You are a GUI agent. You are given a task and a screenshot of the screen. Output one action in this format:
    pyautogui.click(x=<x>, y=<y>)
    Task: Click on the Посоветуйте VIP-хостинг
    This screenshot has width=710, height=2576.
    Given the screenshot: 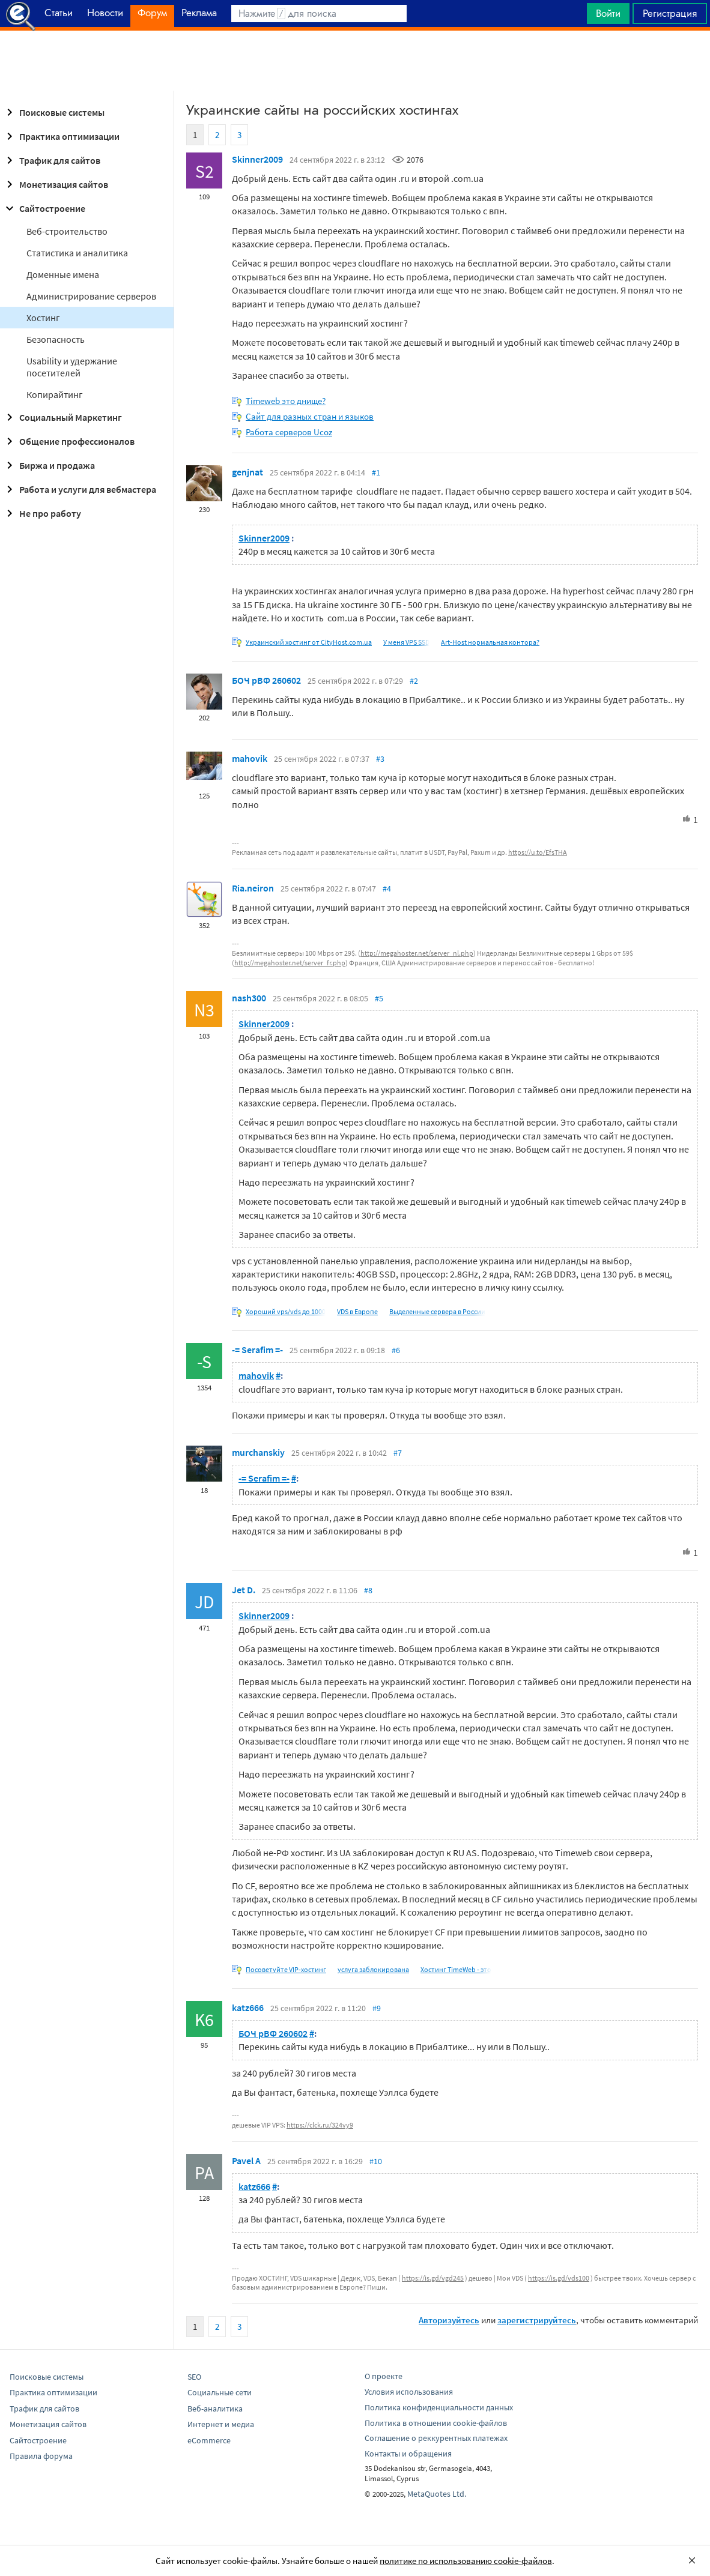 What is the action you would take?
    pyautogui.click(x=286, y=1969)
    